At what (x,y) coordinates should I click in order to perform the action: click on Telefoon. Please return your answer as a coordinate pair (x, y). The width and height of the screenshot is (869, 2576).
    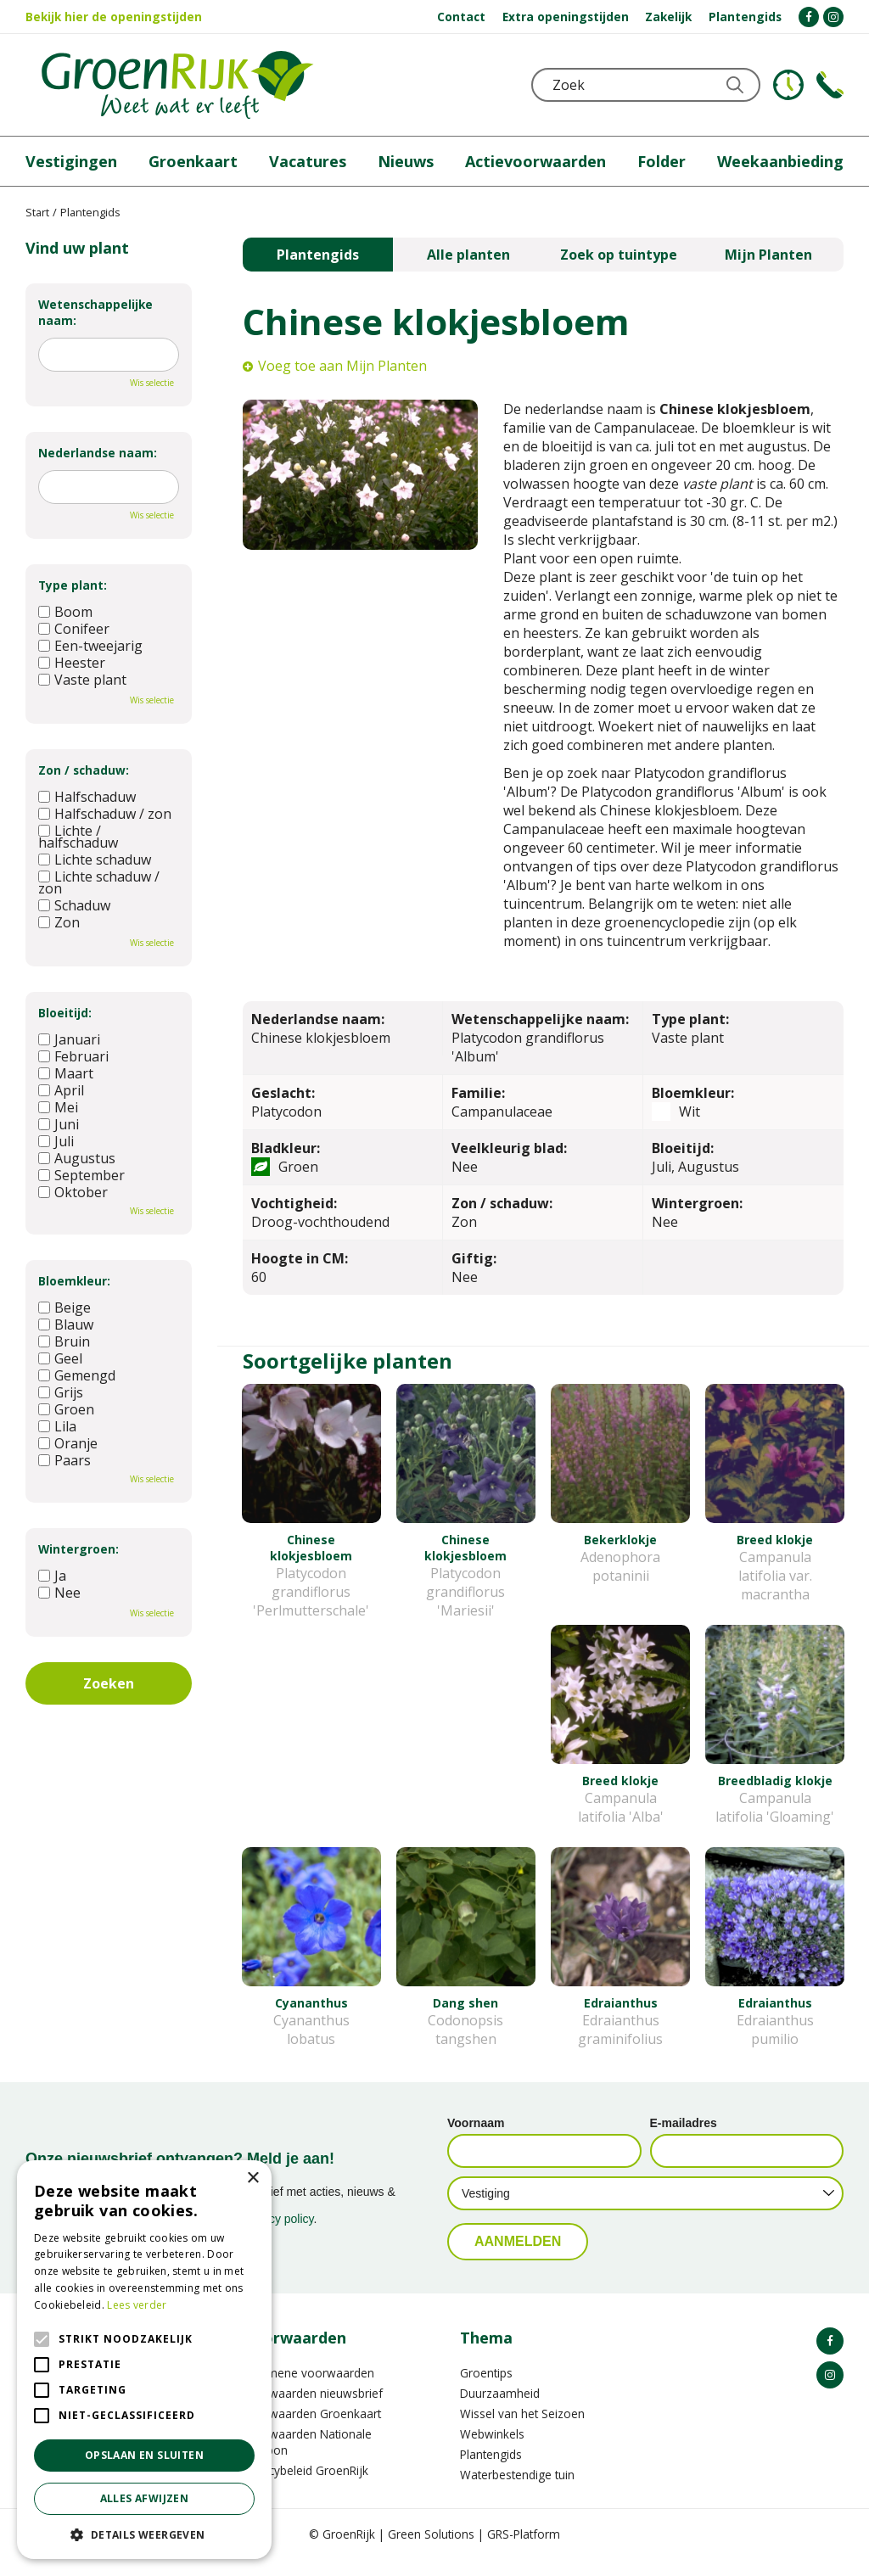
    Looking at the image, I should click on (830, 85).